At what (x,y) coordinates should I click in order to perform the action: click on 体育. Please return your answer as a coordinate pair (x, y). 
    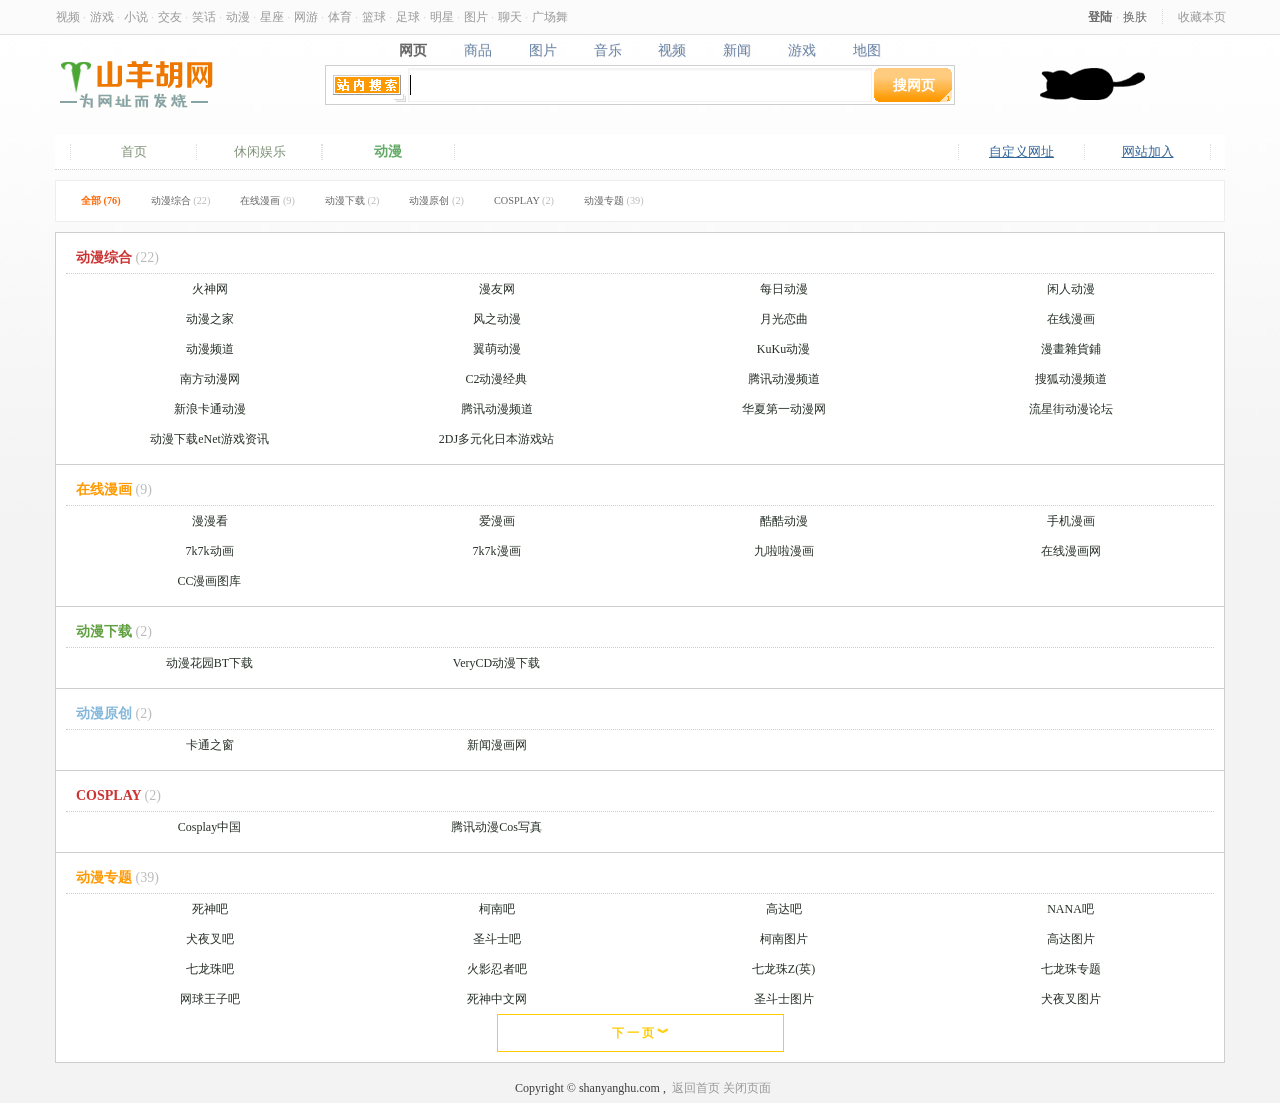
    Looking at the image, I should click on (340, 16).